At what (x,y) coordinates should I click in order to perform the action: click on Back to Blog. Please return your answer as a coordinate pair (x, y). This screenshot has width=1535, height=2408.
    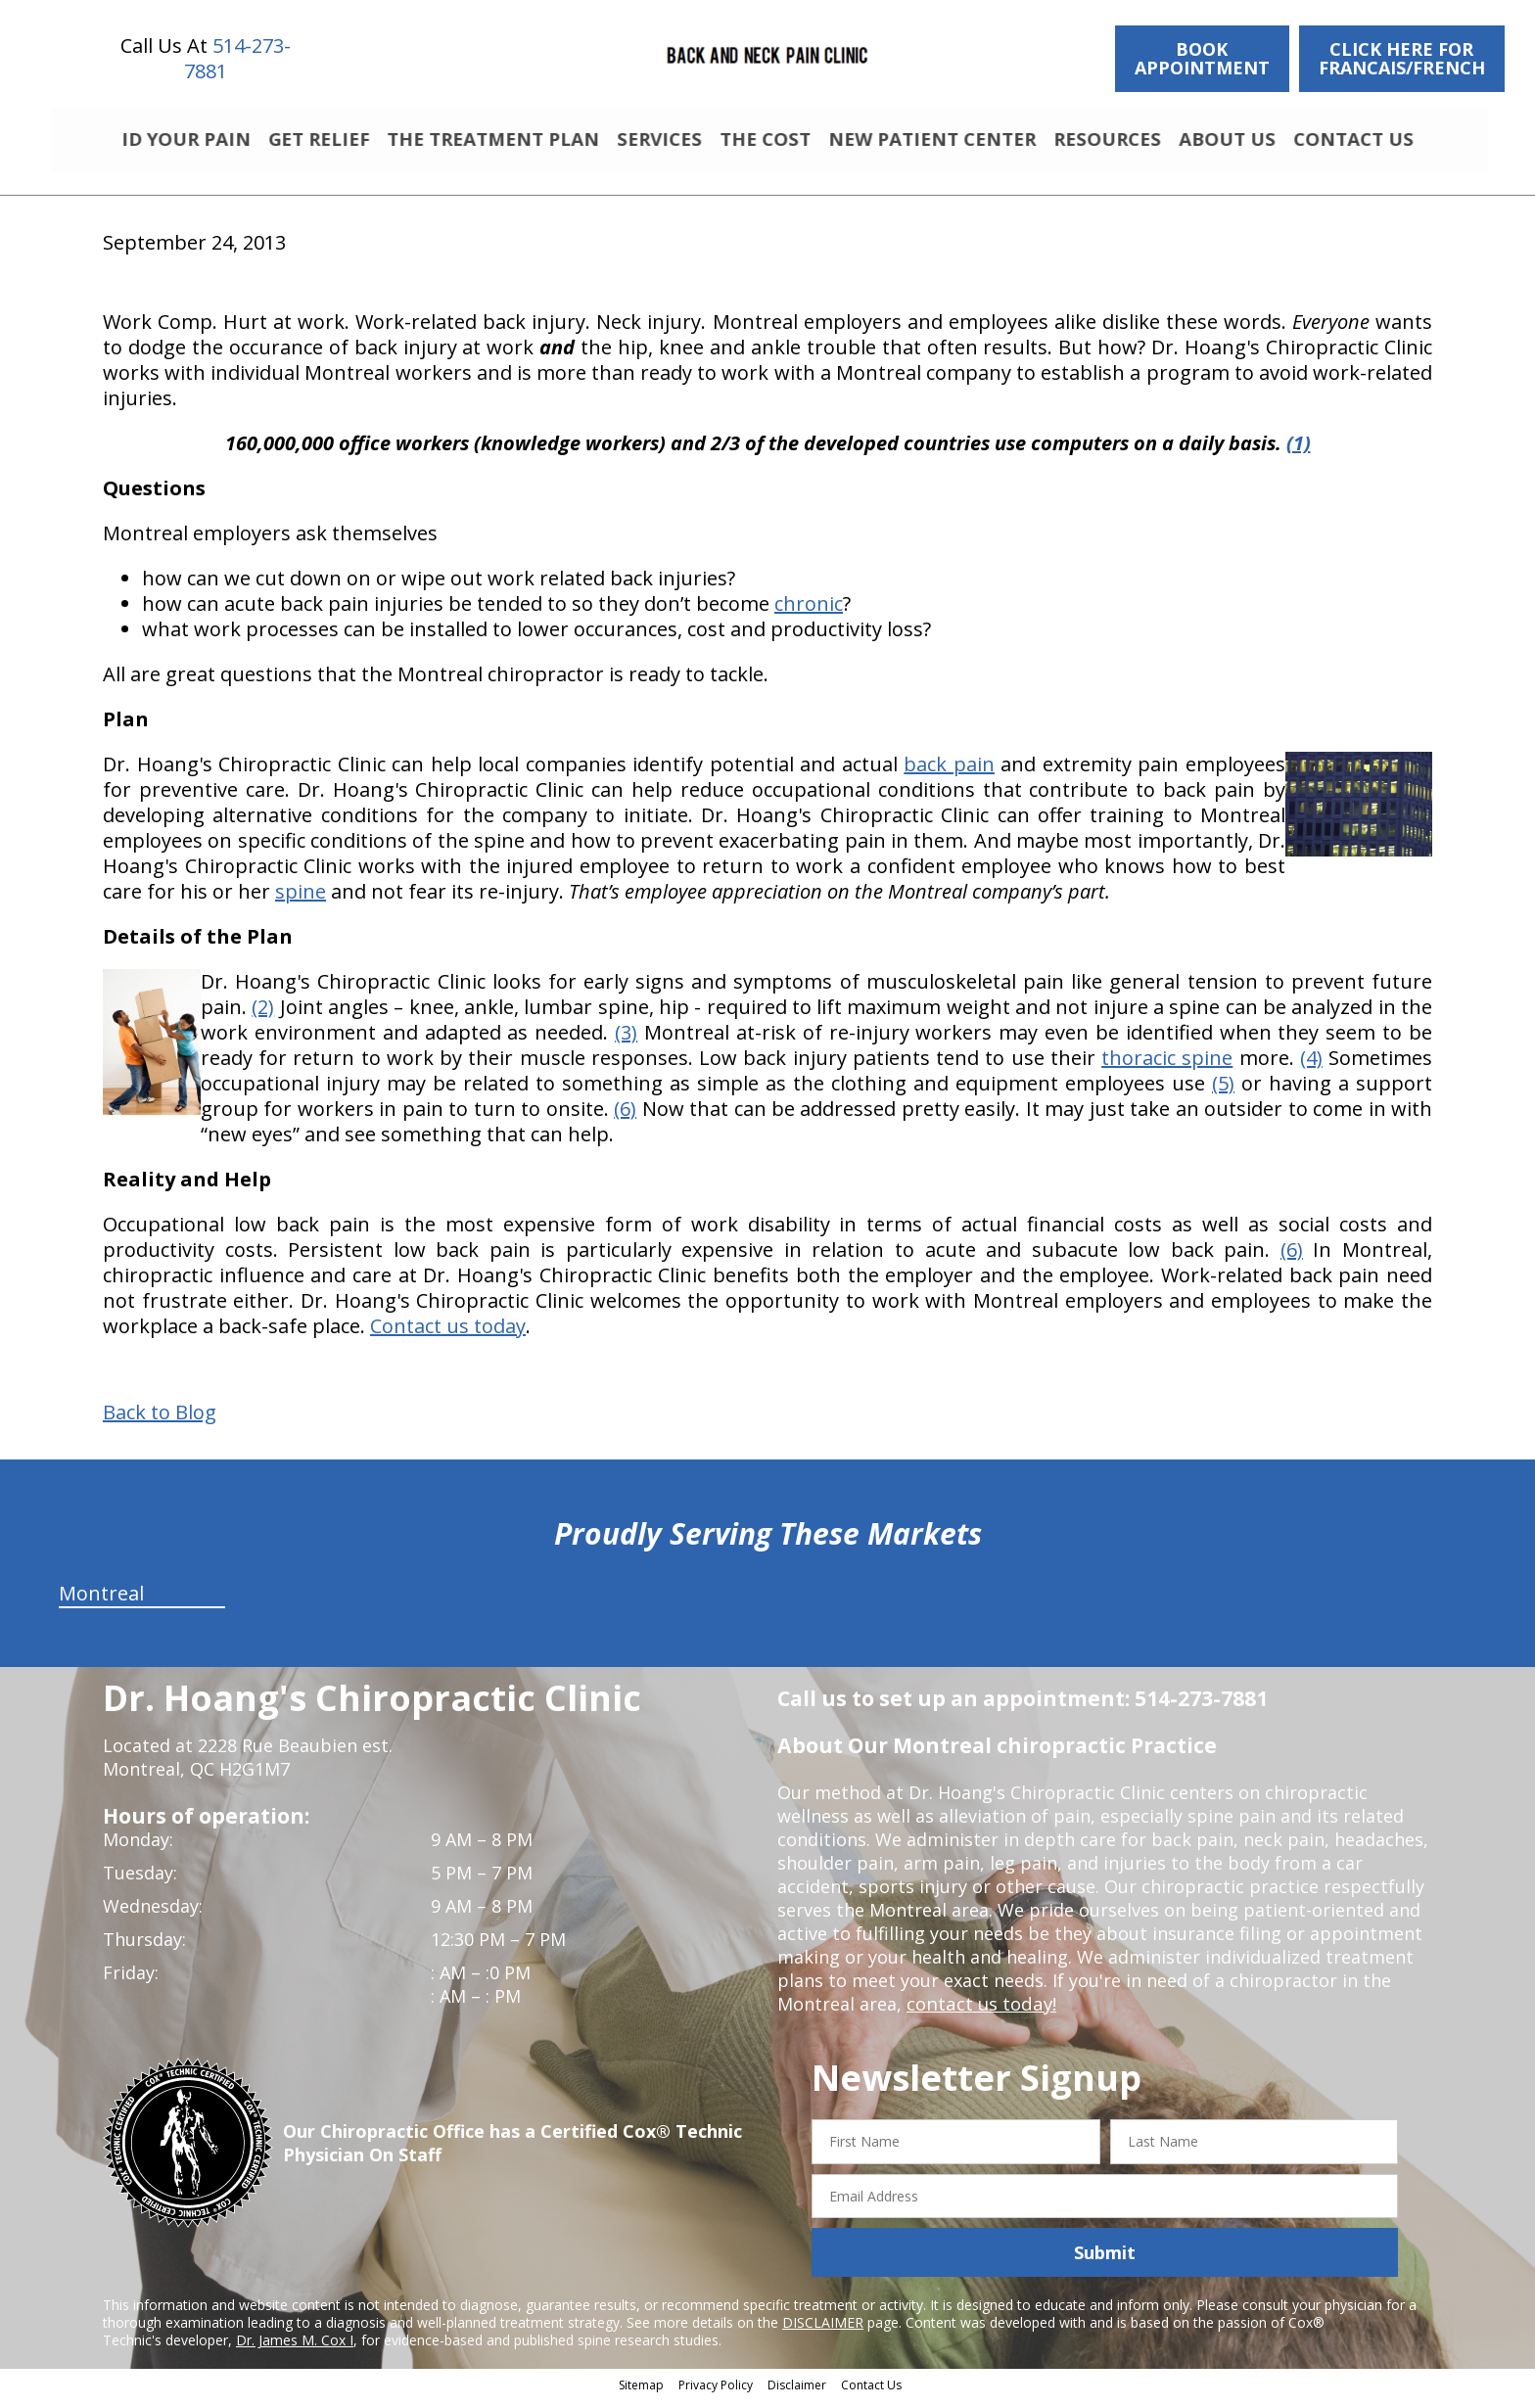
    Looking at the image, I should click on (159, 1421).